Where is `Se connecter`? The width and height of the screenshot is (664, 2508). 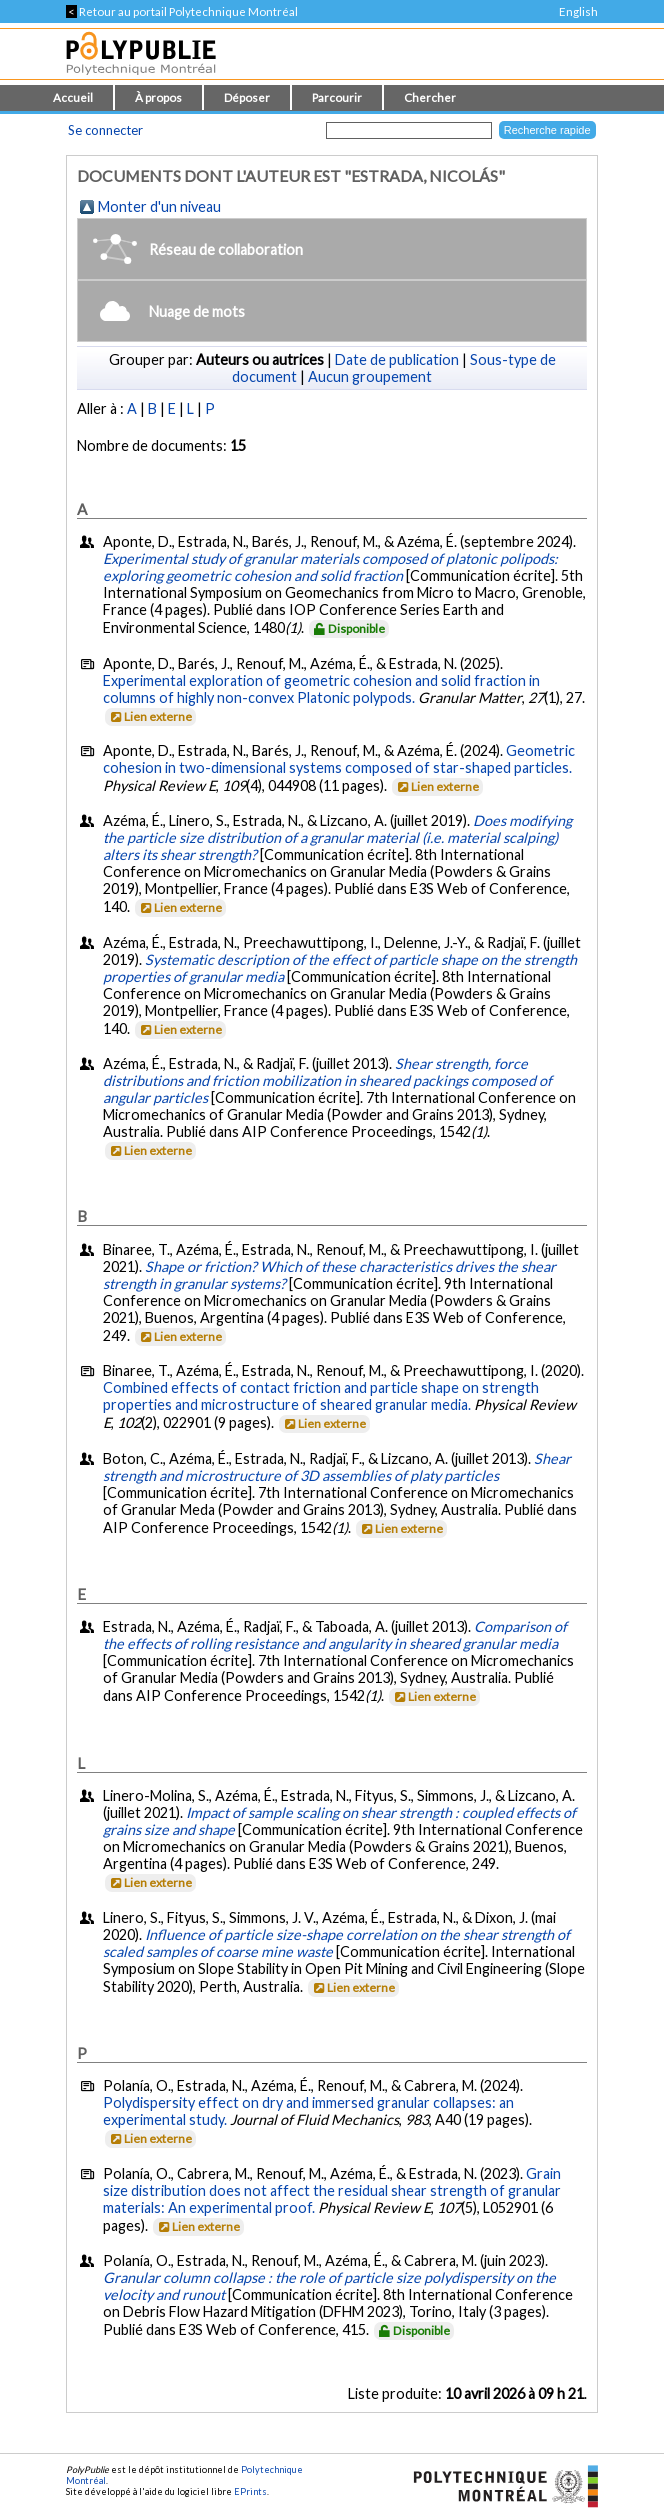
Se connecter is located at coordinates (105, 130).